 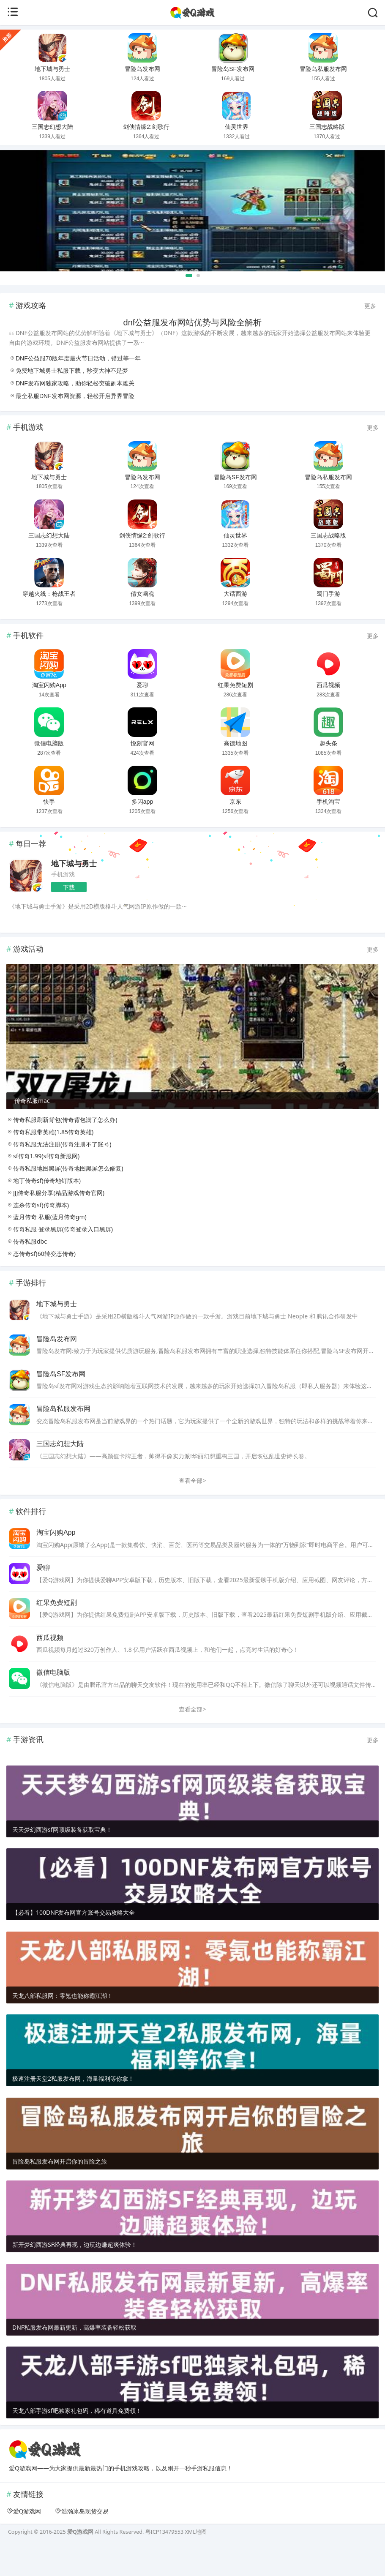 What do you see at coordinates (59, 1257) in the screenshot?
I see `传奇私服 登录黑屏(传奇登录入口黑屏)` at bounding box center [59, 1257].